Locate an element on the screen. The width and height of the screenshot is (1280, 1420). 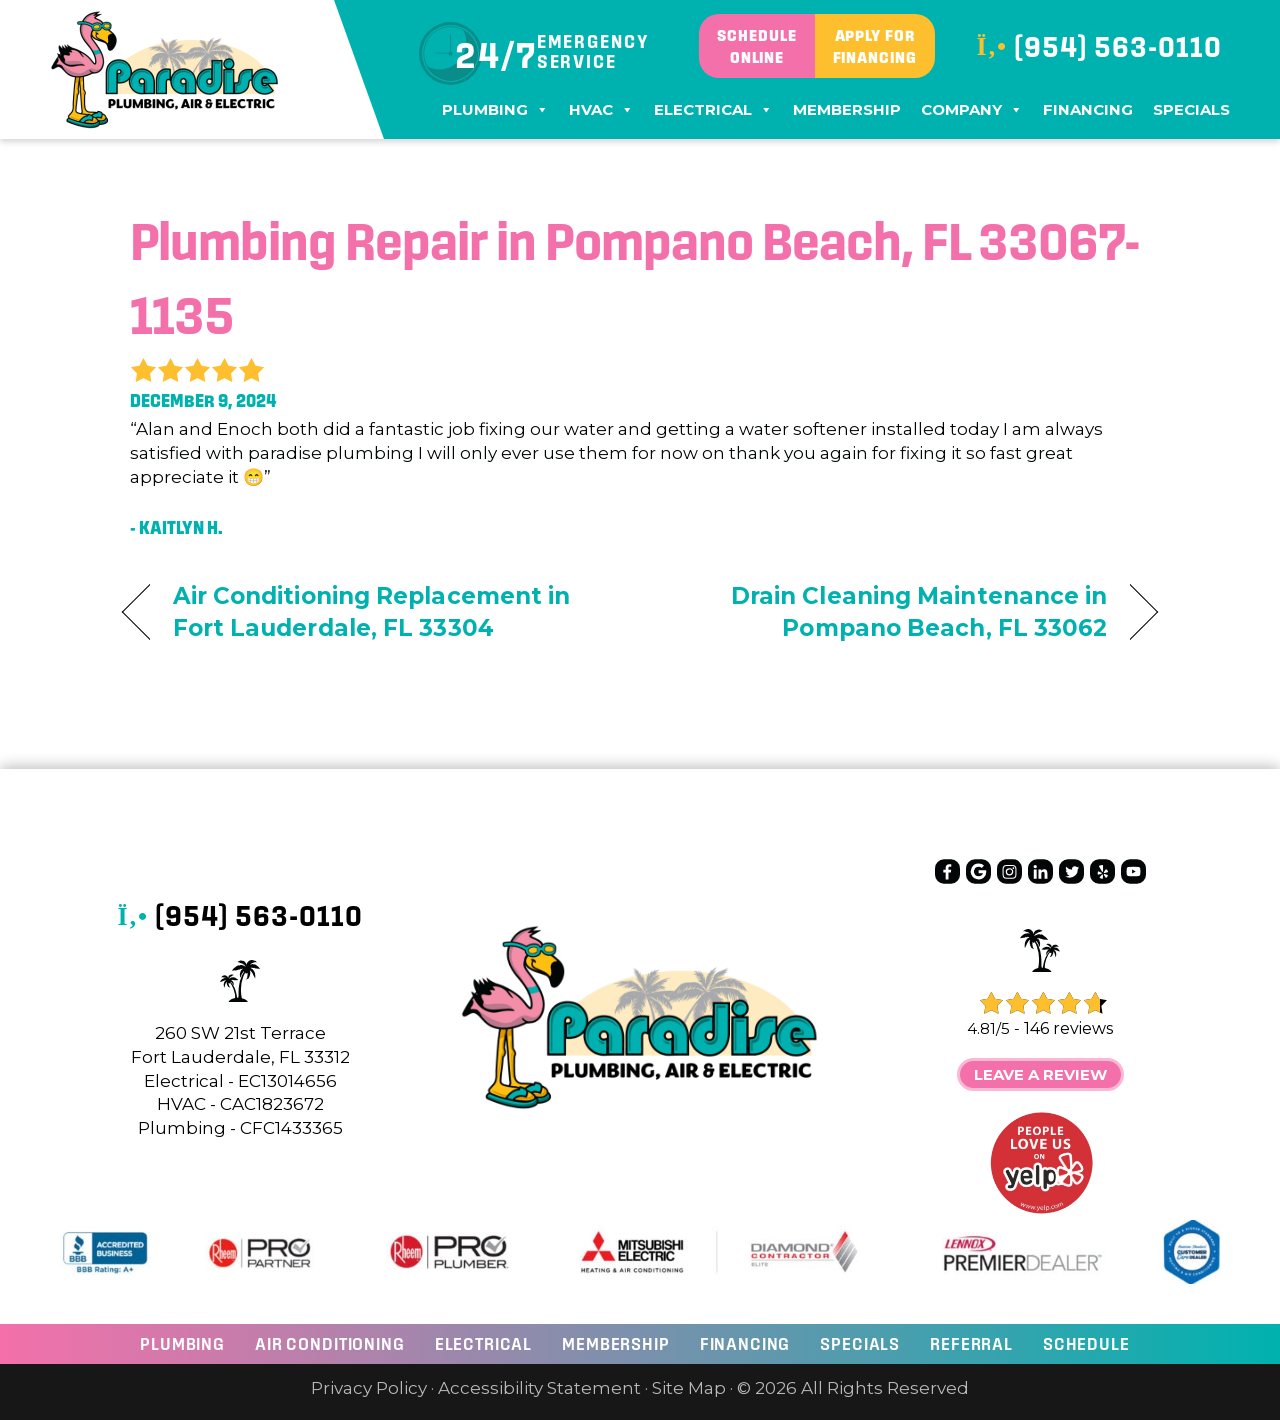
Electrical is located at coordinates (713, 110).